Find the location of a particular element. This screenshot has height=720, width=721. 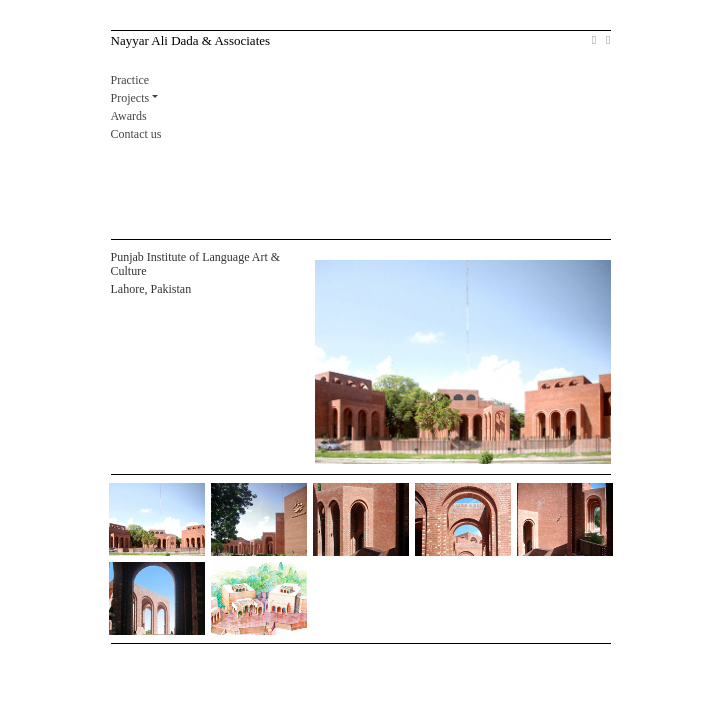

Contact us is located at coordinates (136, 134).